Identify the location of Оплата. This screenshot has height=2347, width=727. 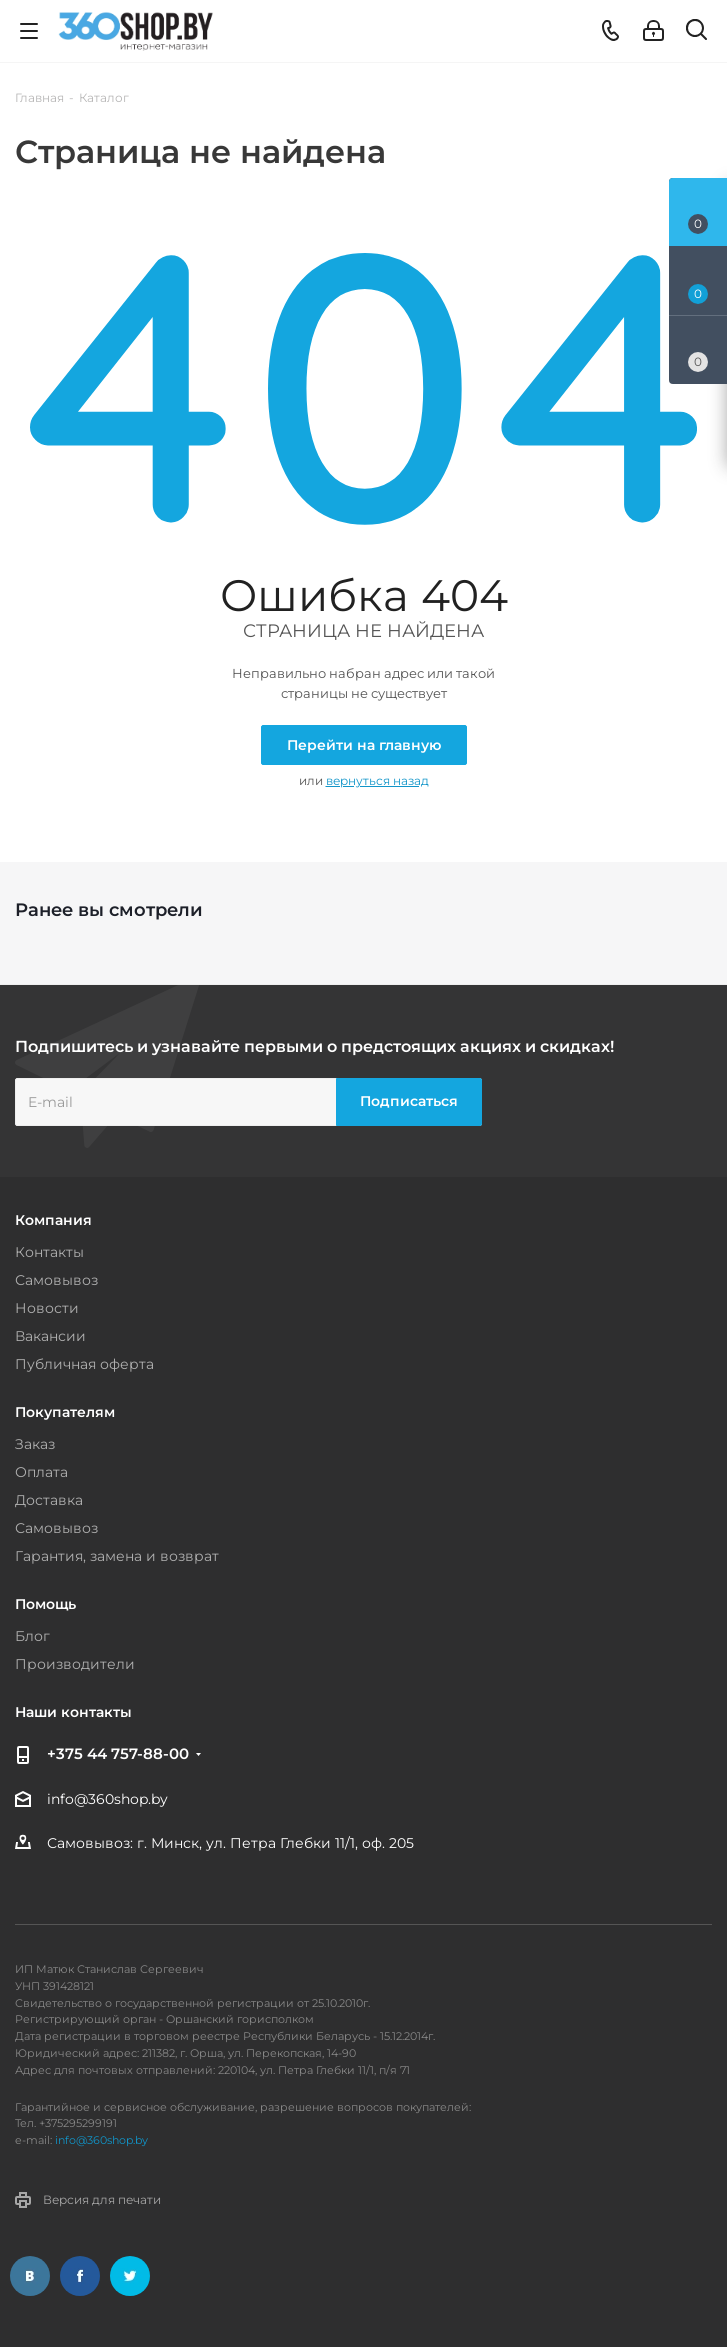
(41, 1472).